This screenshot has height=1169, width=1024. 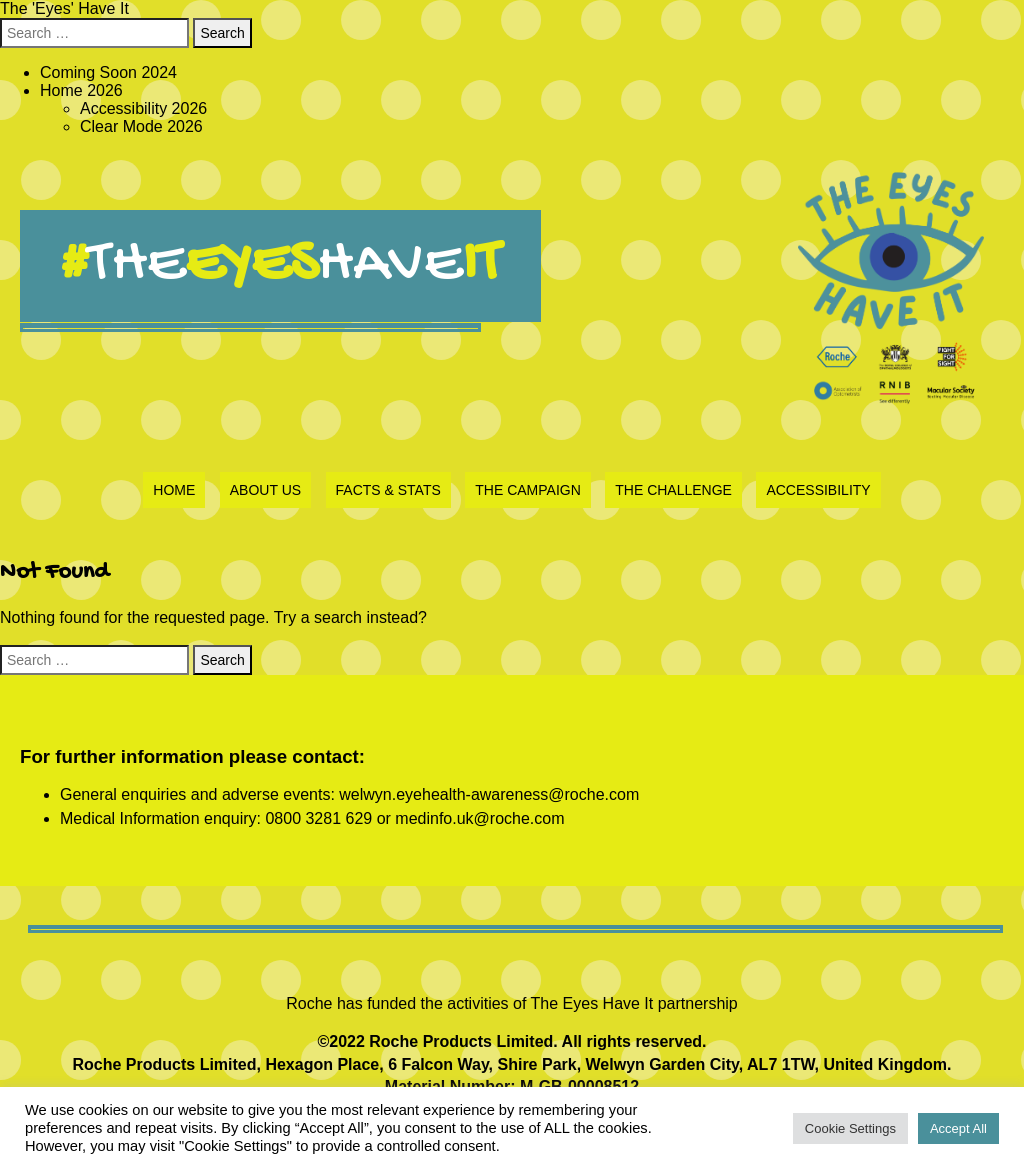 I want to click on Accessibility, so click(x=818, y=490).